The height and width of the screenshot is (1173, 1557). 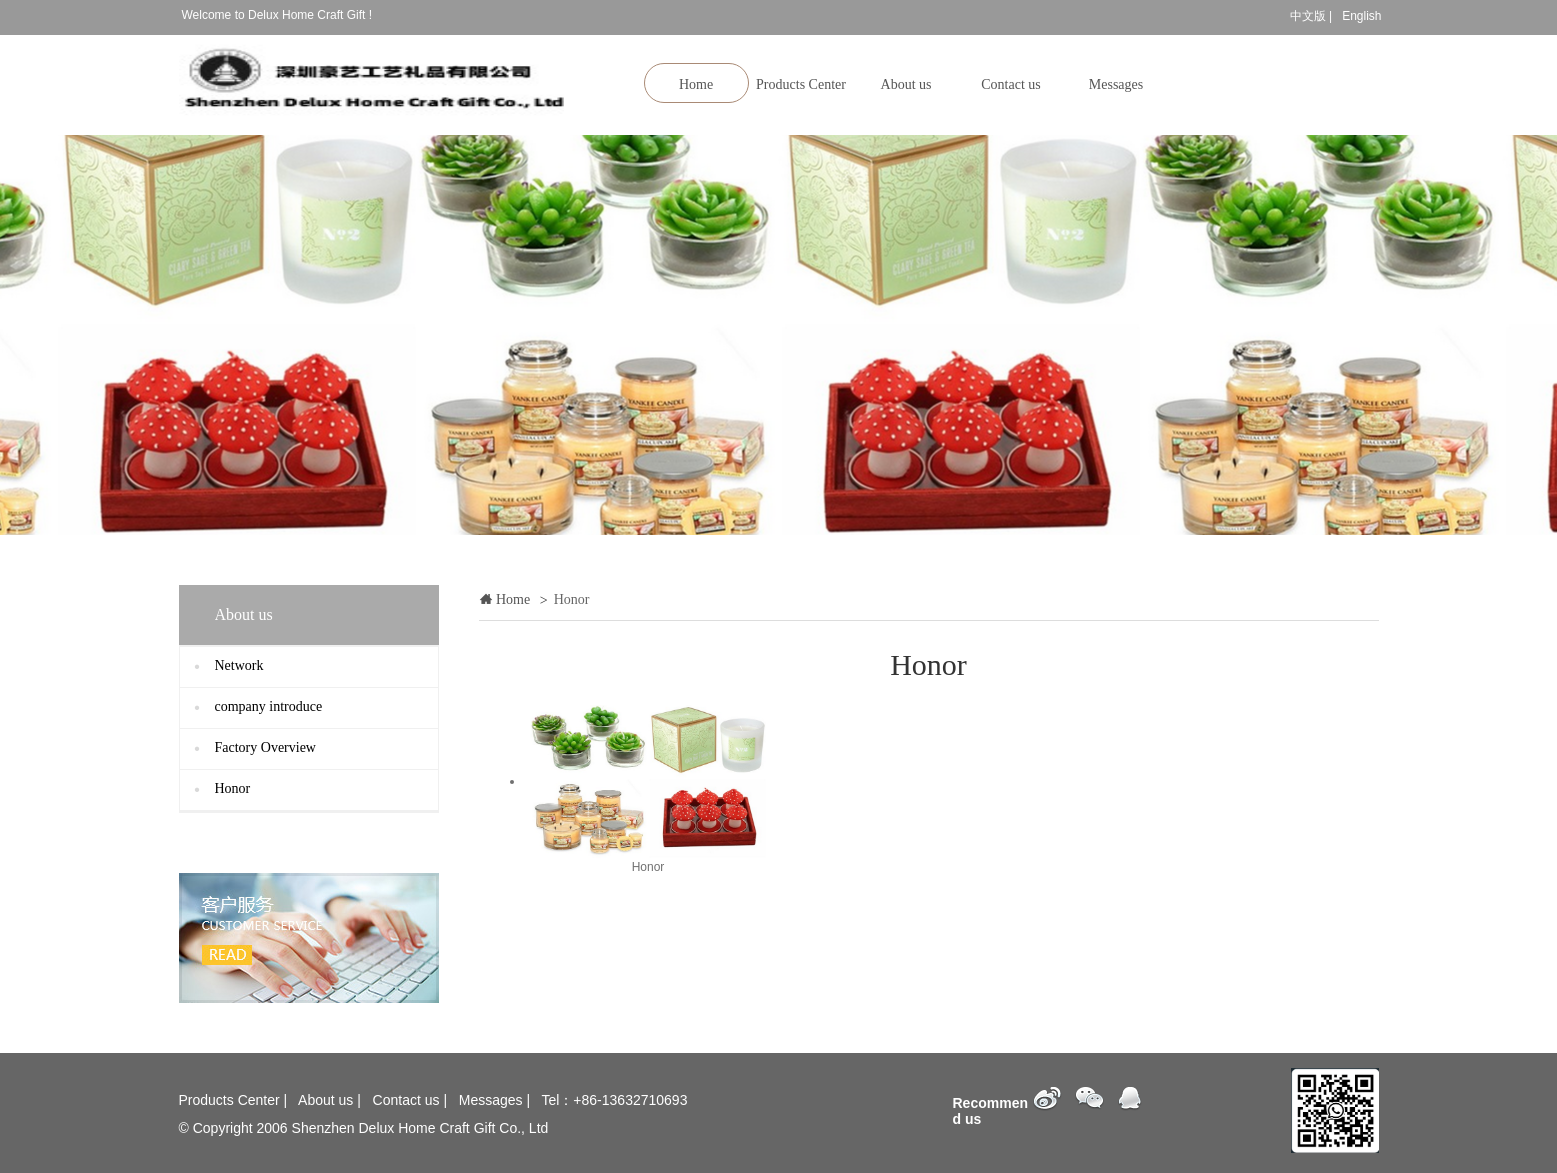 What do you see at coordinates (801, 84) in the screenshot?
I see `Products Center` at bounding box center [801, 84].